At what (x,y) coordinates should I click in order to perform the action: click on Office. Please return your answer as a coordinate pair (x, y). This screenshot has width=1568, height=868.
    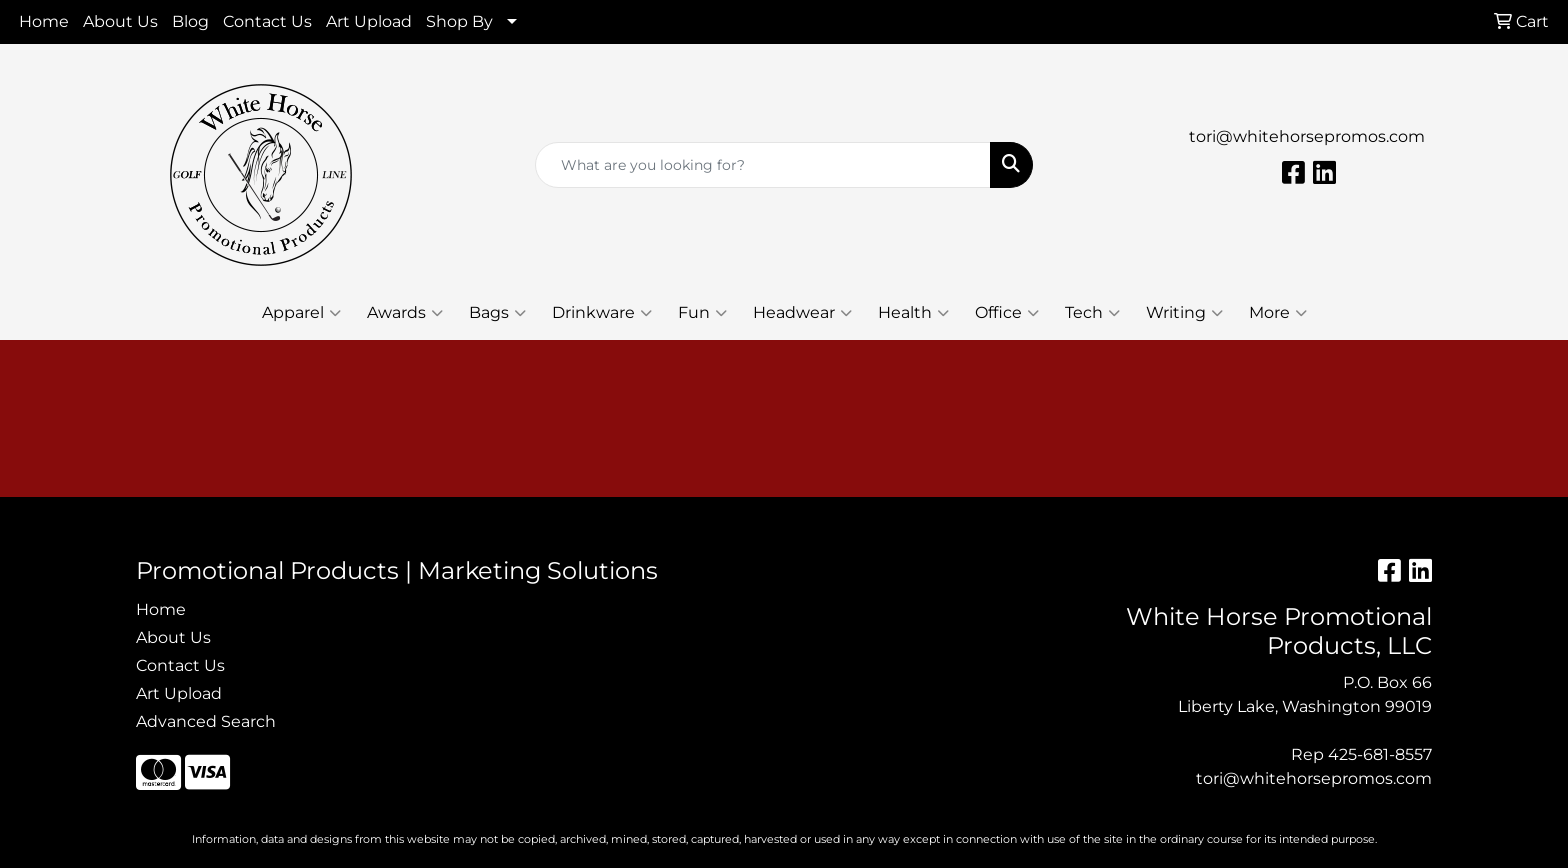
    Looking at the image, I should click on (1007, 313).